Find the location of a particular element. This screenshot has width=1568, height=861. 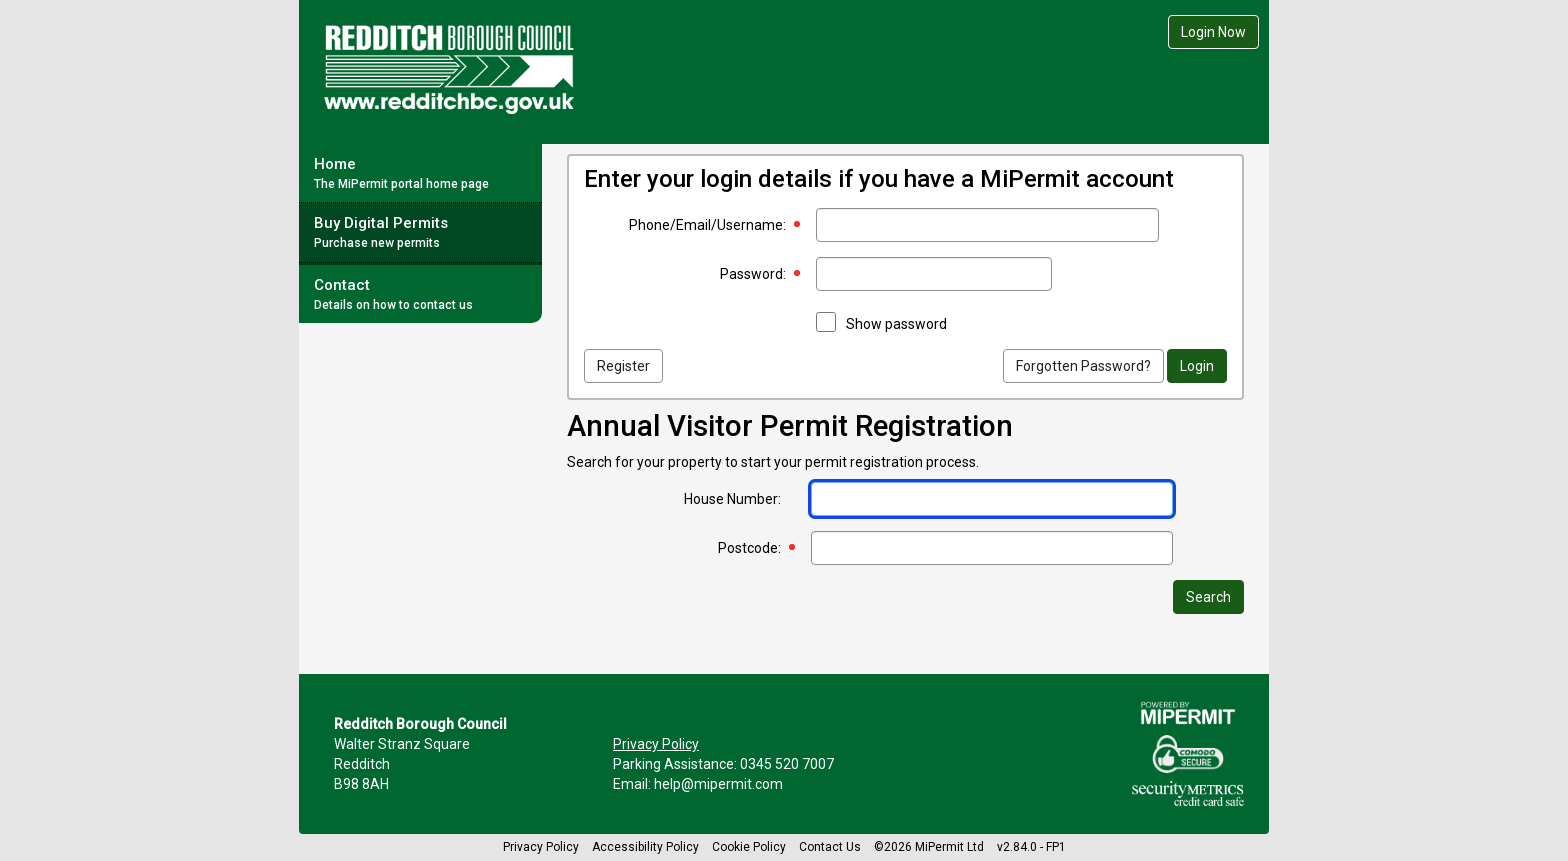

Register is located at coordinates (623, 366).